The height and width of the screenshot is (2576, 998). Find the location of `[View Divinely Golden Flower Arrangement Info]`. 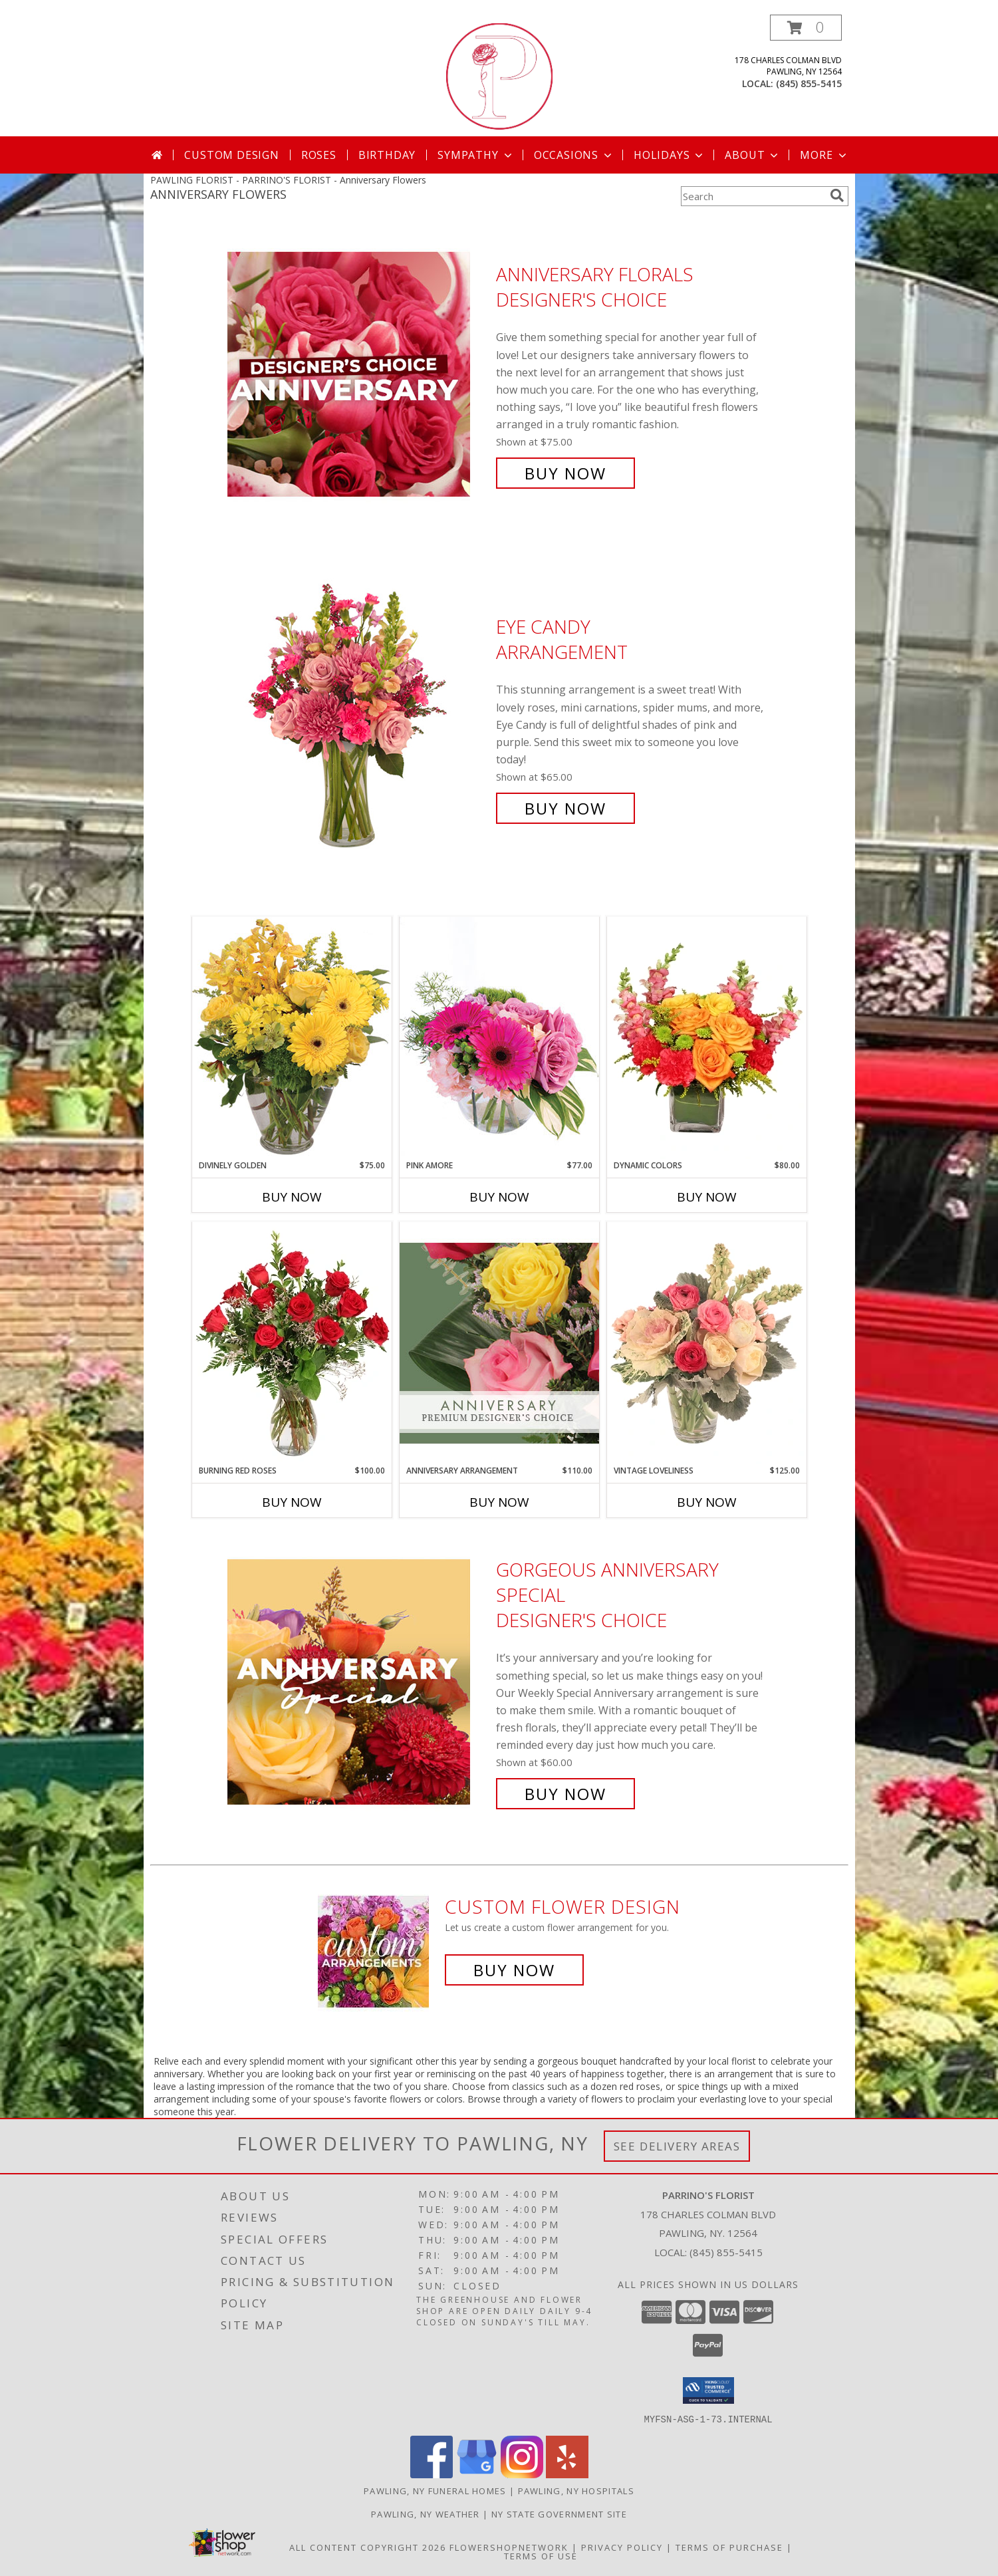

[View Divinely Golden Flower Arrangement Info] is located at coordinates (292, 1037).